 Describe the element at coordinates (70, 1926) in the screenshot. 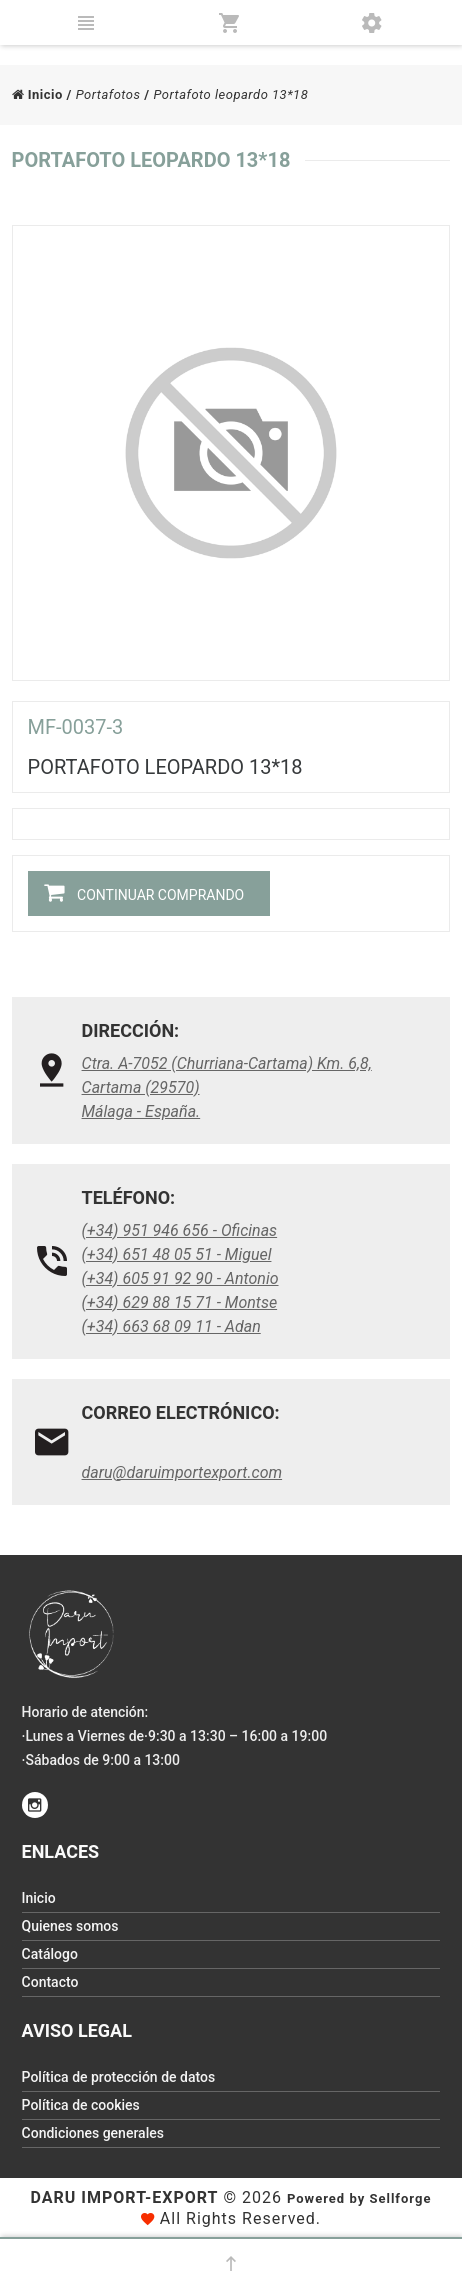

I see `Quienes somos` at that location.